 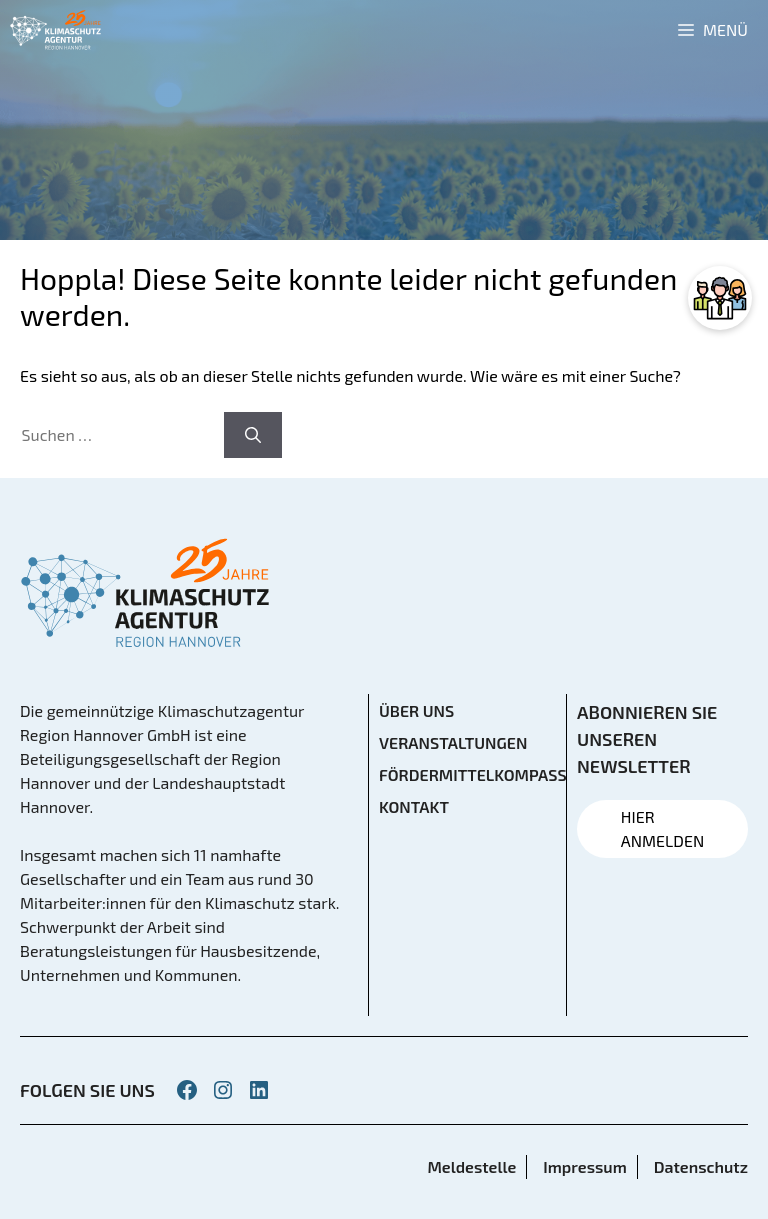 What do you see at coordinates (662, 828) in the screenshot?
I see `HIER ANMELDEN` at bounding box center [662, 828].